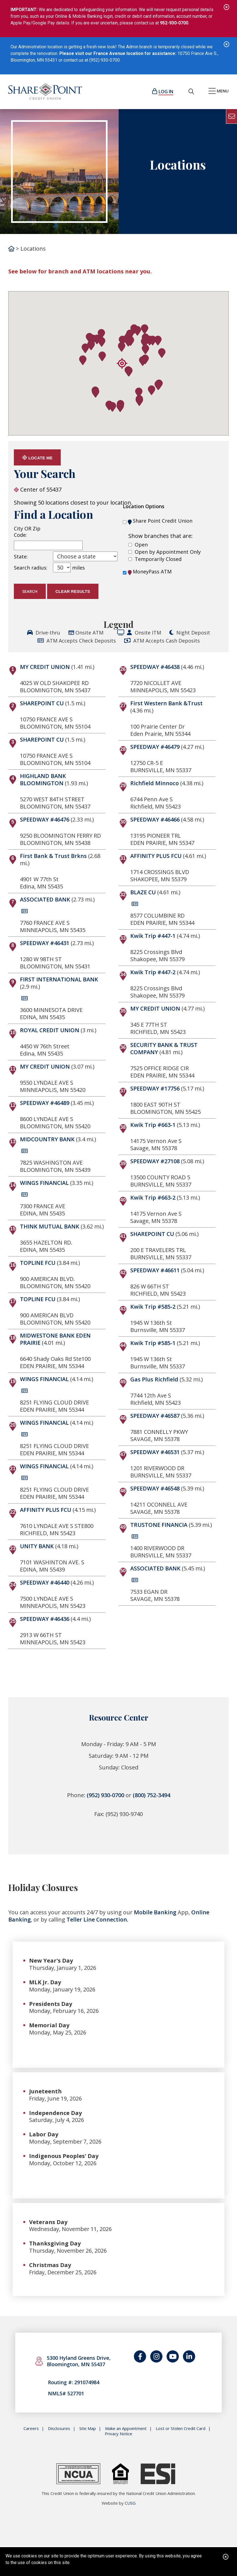 The image size is (237, 2576). I want to click on Clear Results, so click(72, 591).